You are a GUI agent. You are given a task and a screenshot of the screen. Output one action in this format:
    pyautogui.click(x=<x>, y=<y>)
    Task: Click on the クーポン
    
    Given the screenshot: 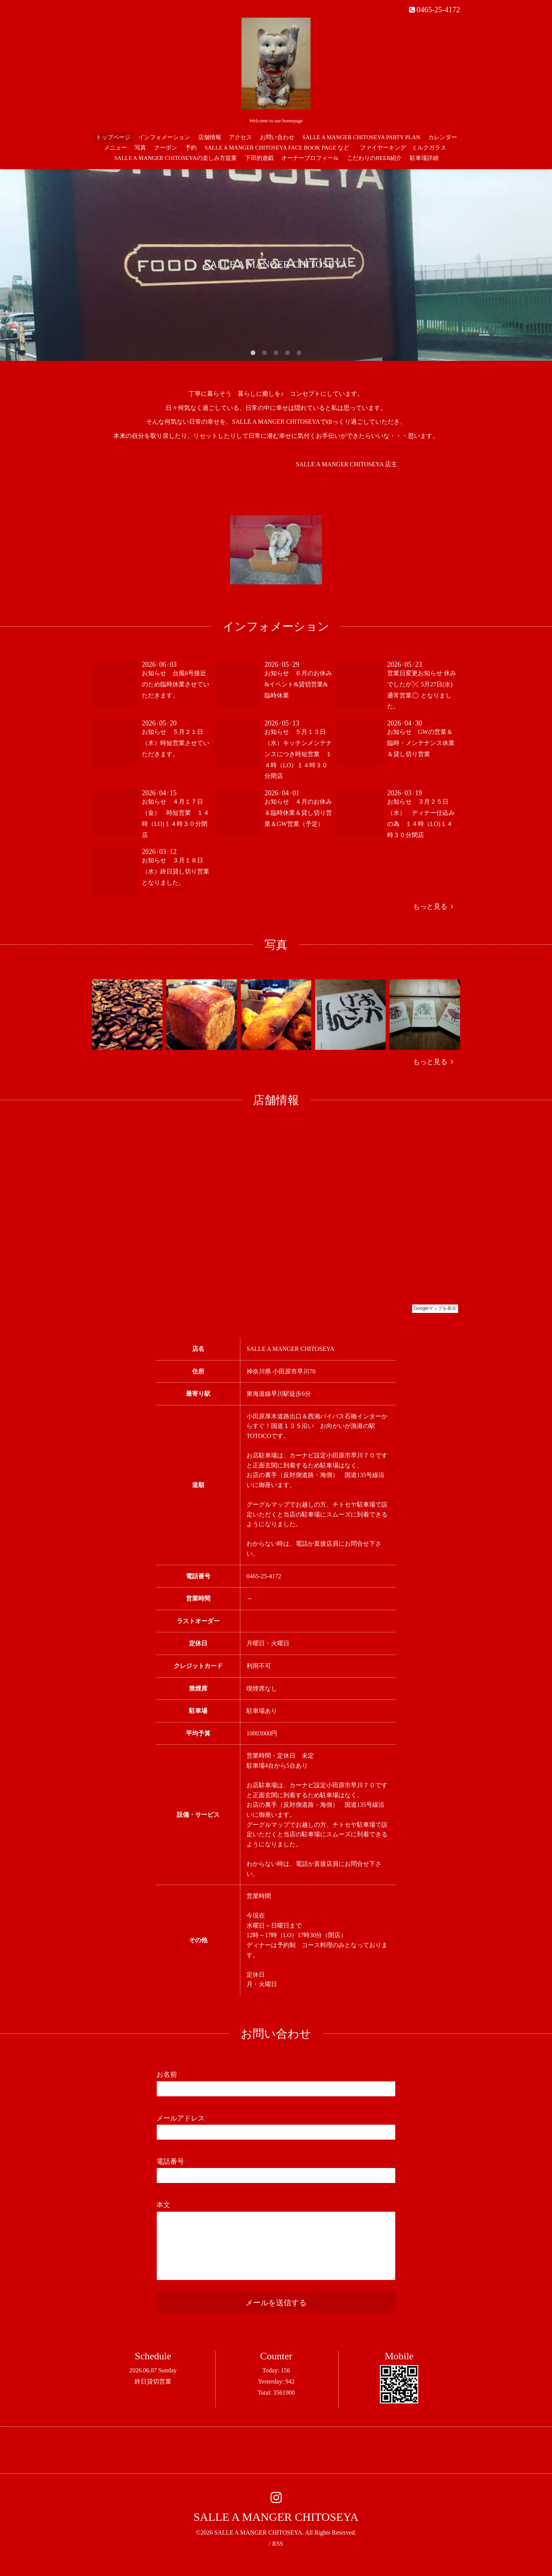 What is the action you would take?
    pyautogui.click(x=165, y=148)
    